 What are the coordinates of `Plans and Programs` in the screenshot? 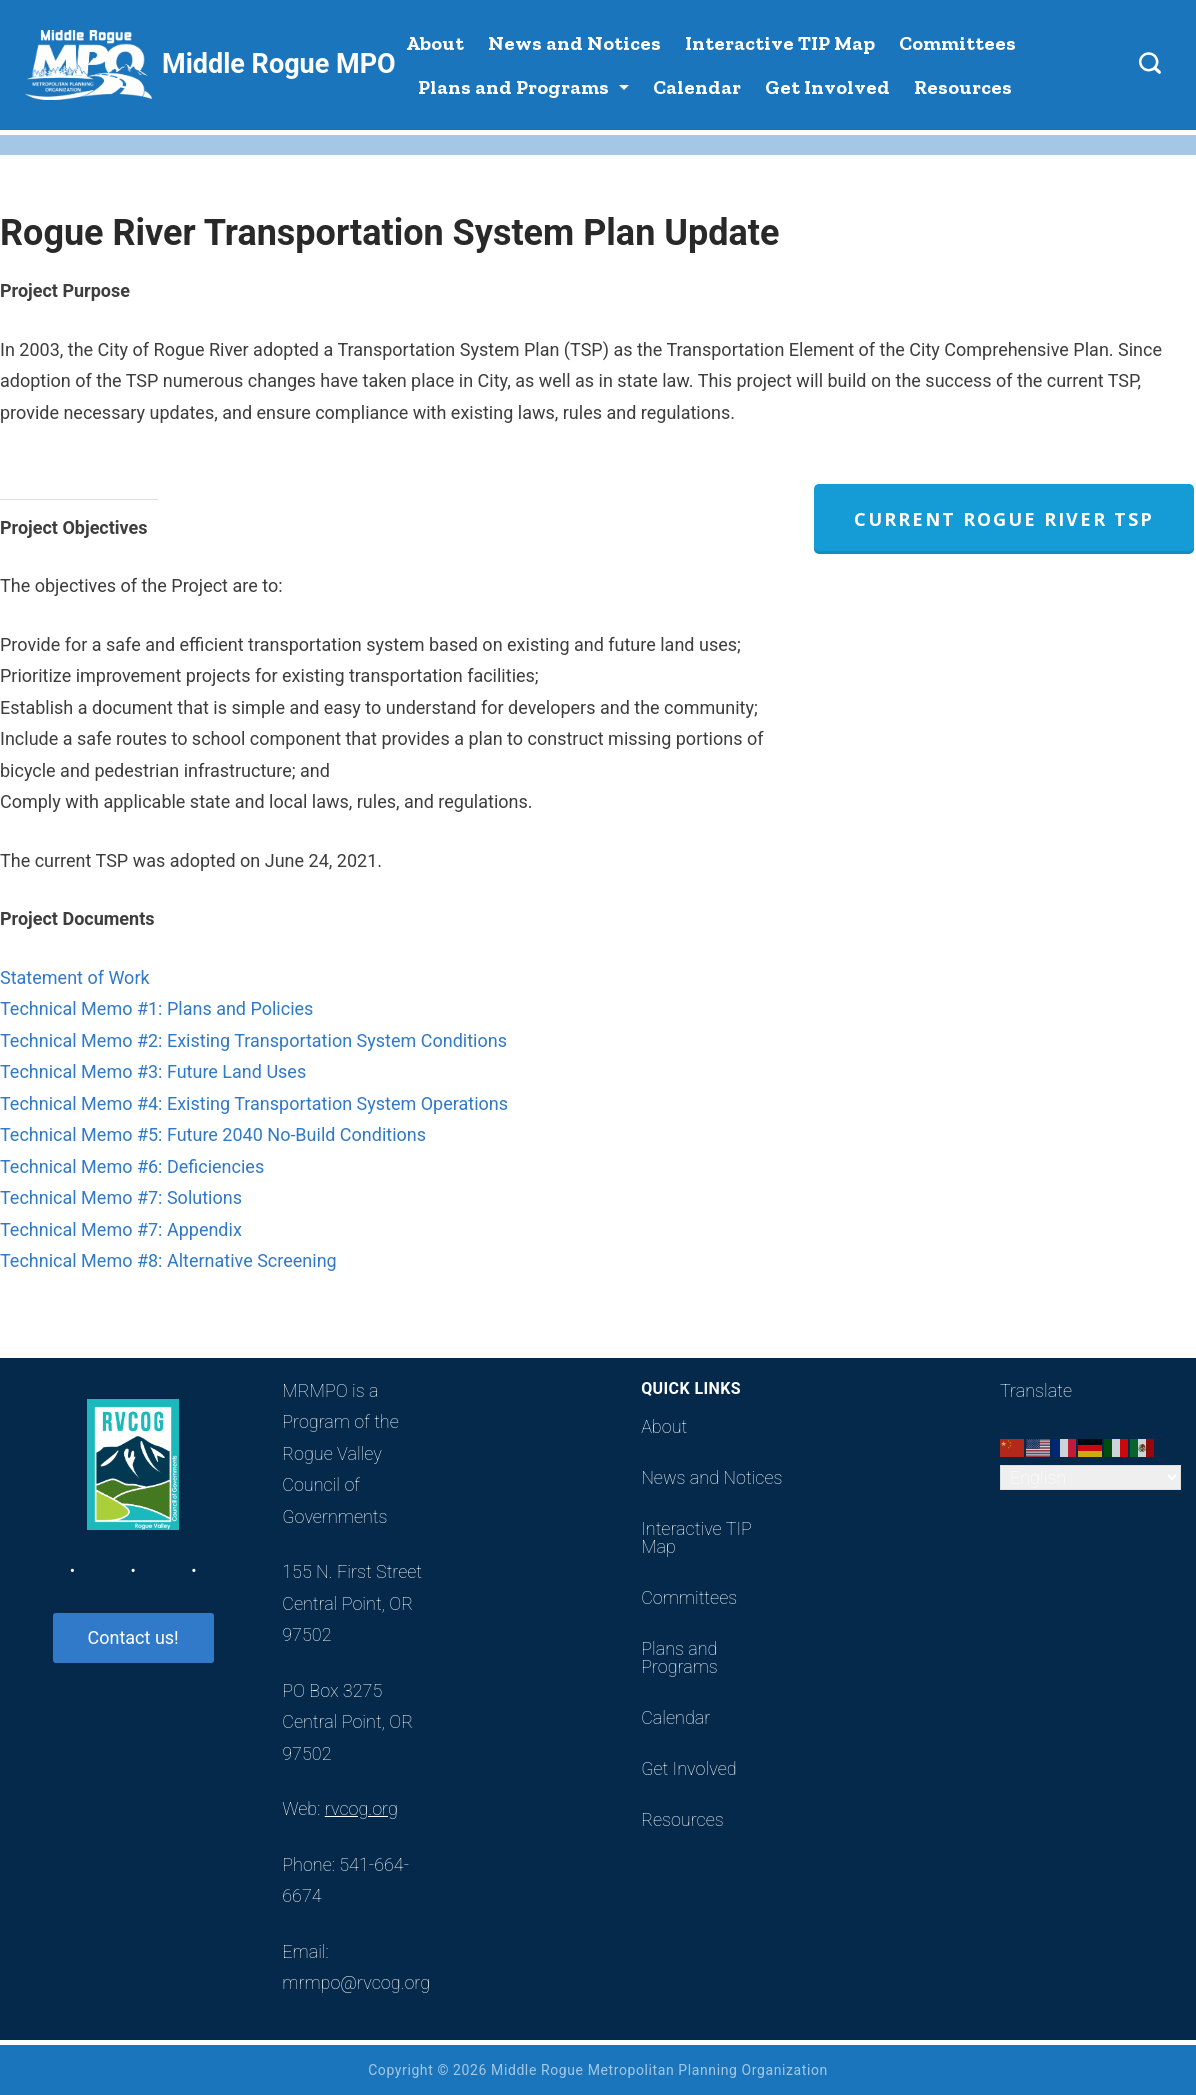 It's located at (523, 87).